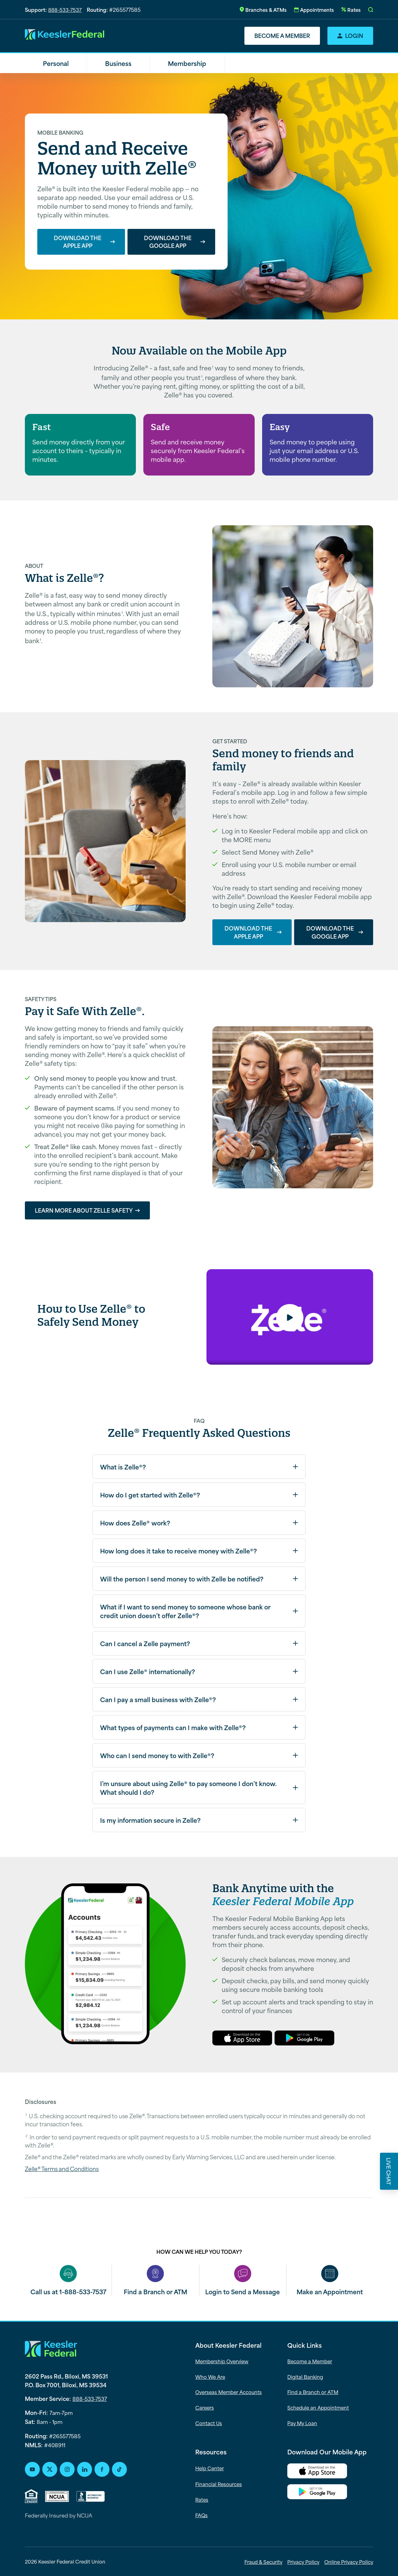  What do you see at coordinates (84, 2469) in the screenshot?
I see `[LinkedIn Social Icon]` at bounding box center [84, 2469].